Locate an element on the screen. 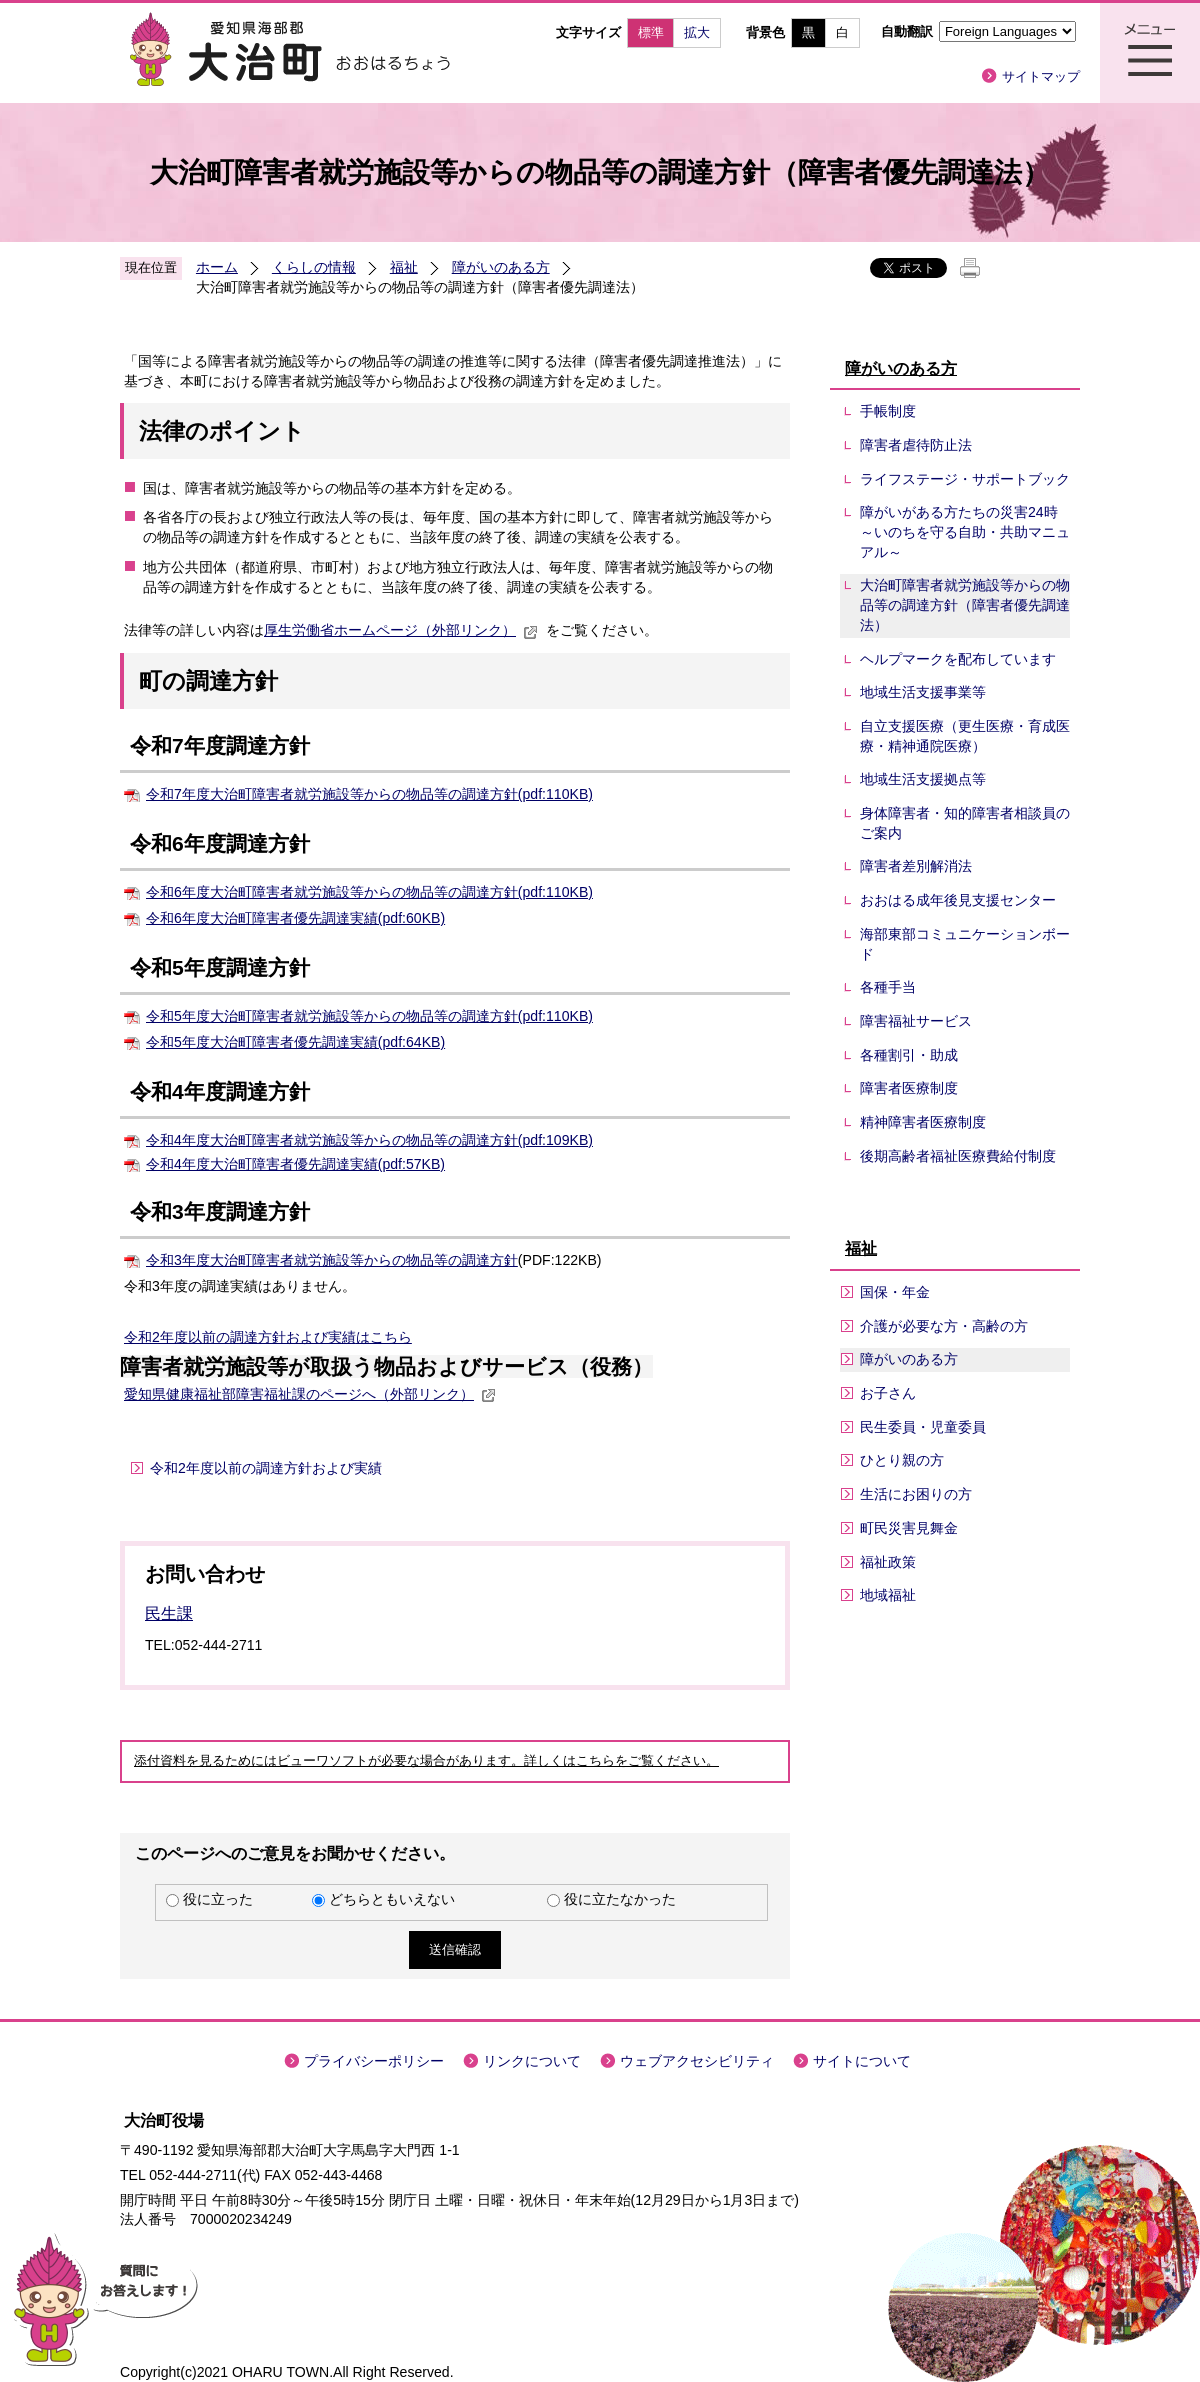 Image resolution: width=1200 pixels, height=2382 pixels. 手帳制度 is located at coordinates (888, 411).